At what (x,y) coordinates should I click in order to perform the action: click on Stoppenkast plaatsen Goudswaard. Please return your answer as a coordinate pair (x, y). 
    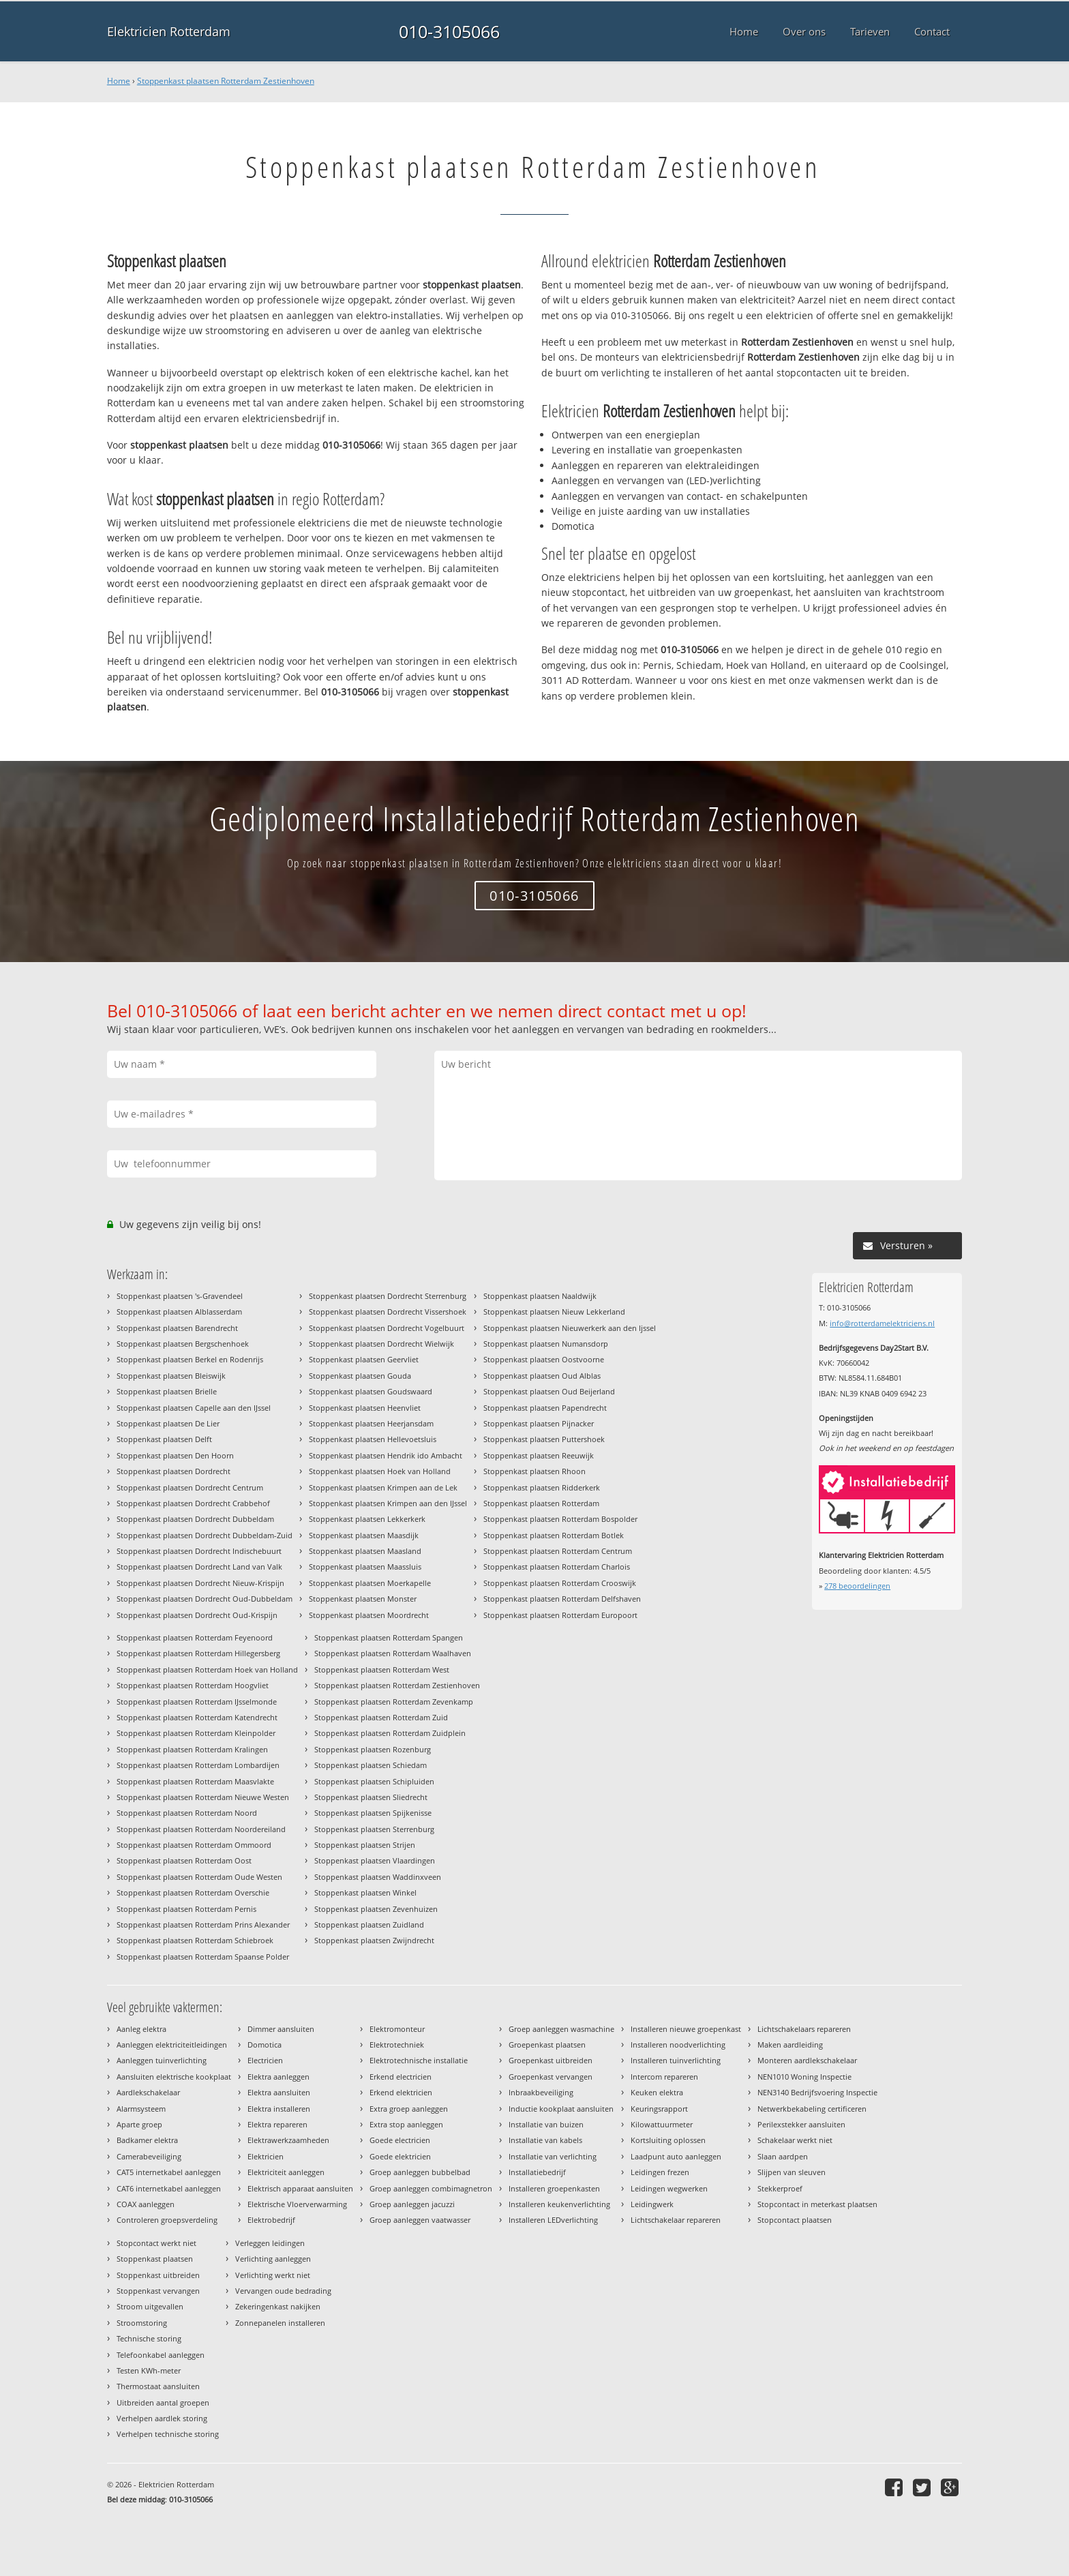
    Looking at the image, I should click on (370, 1391).